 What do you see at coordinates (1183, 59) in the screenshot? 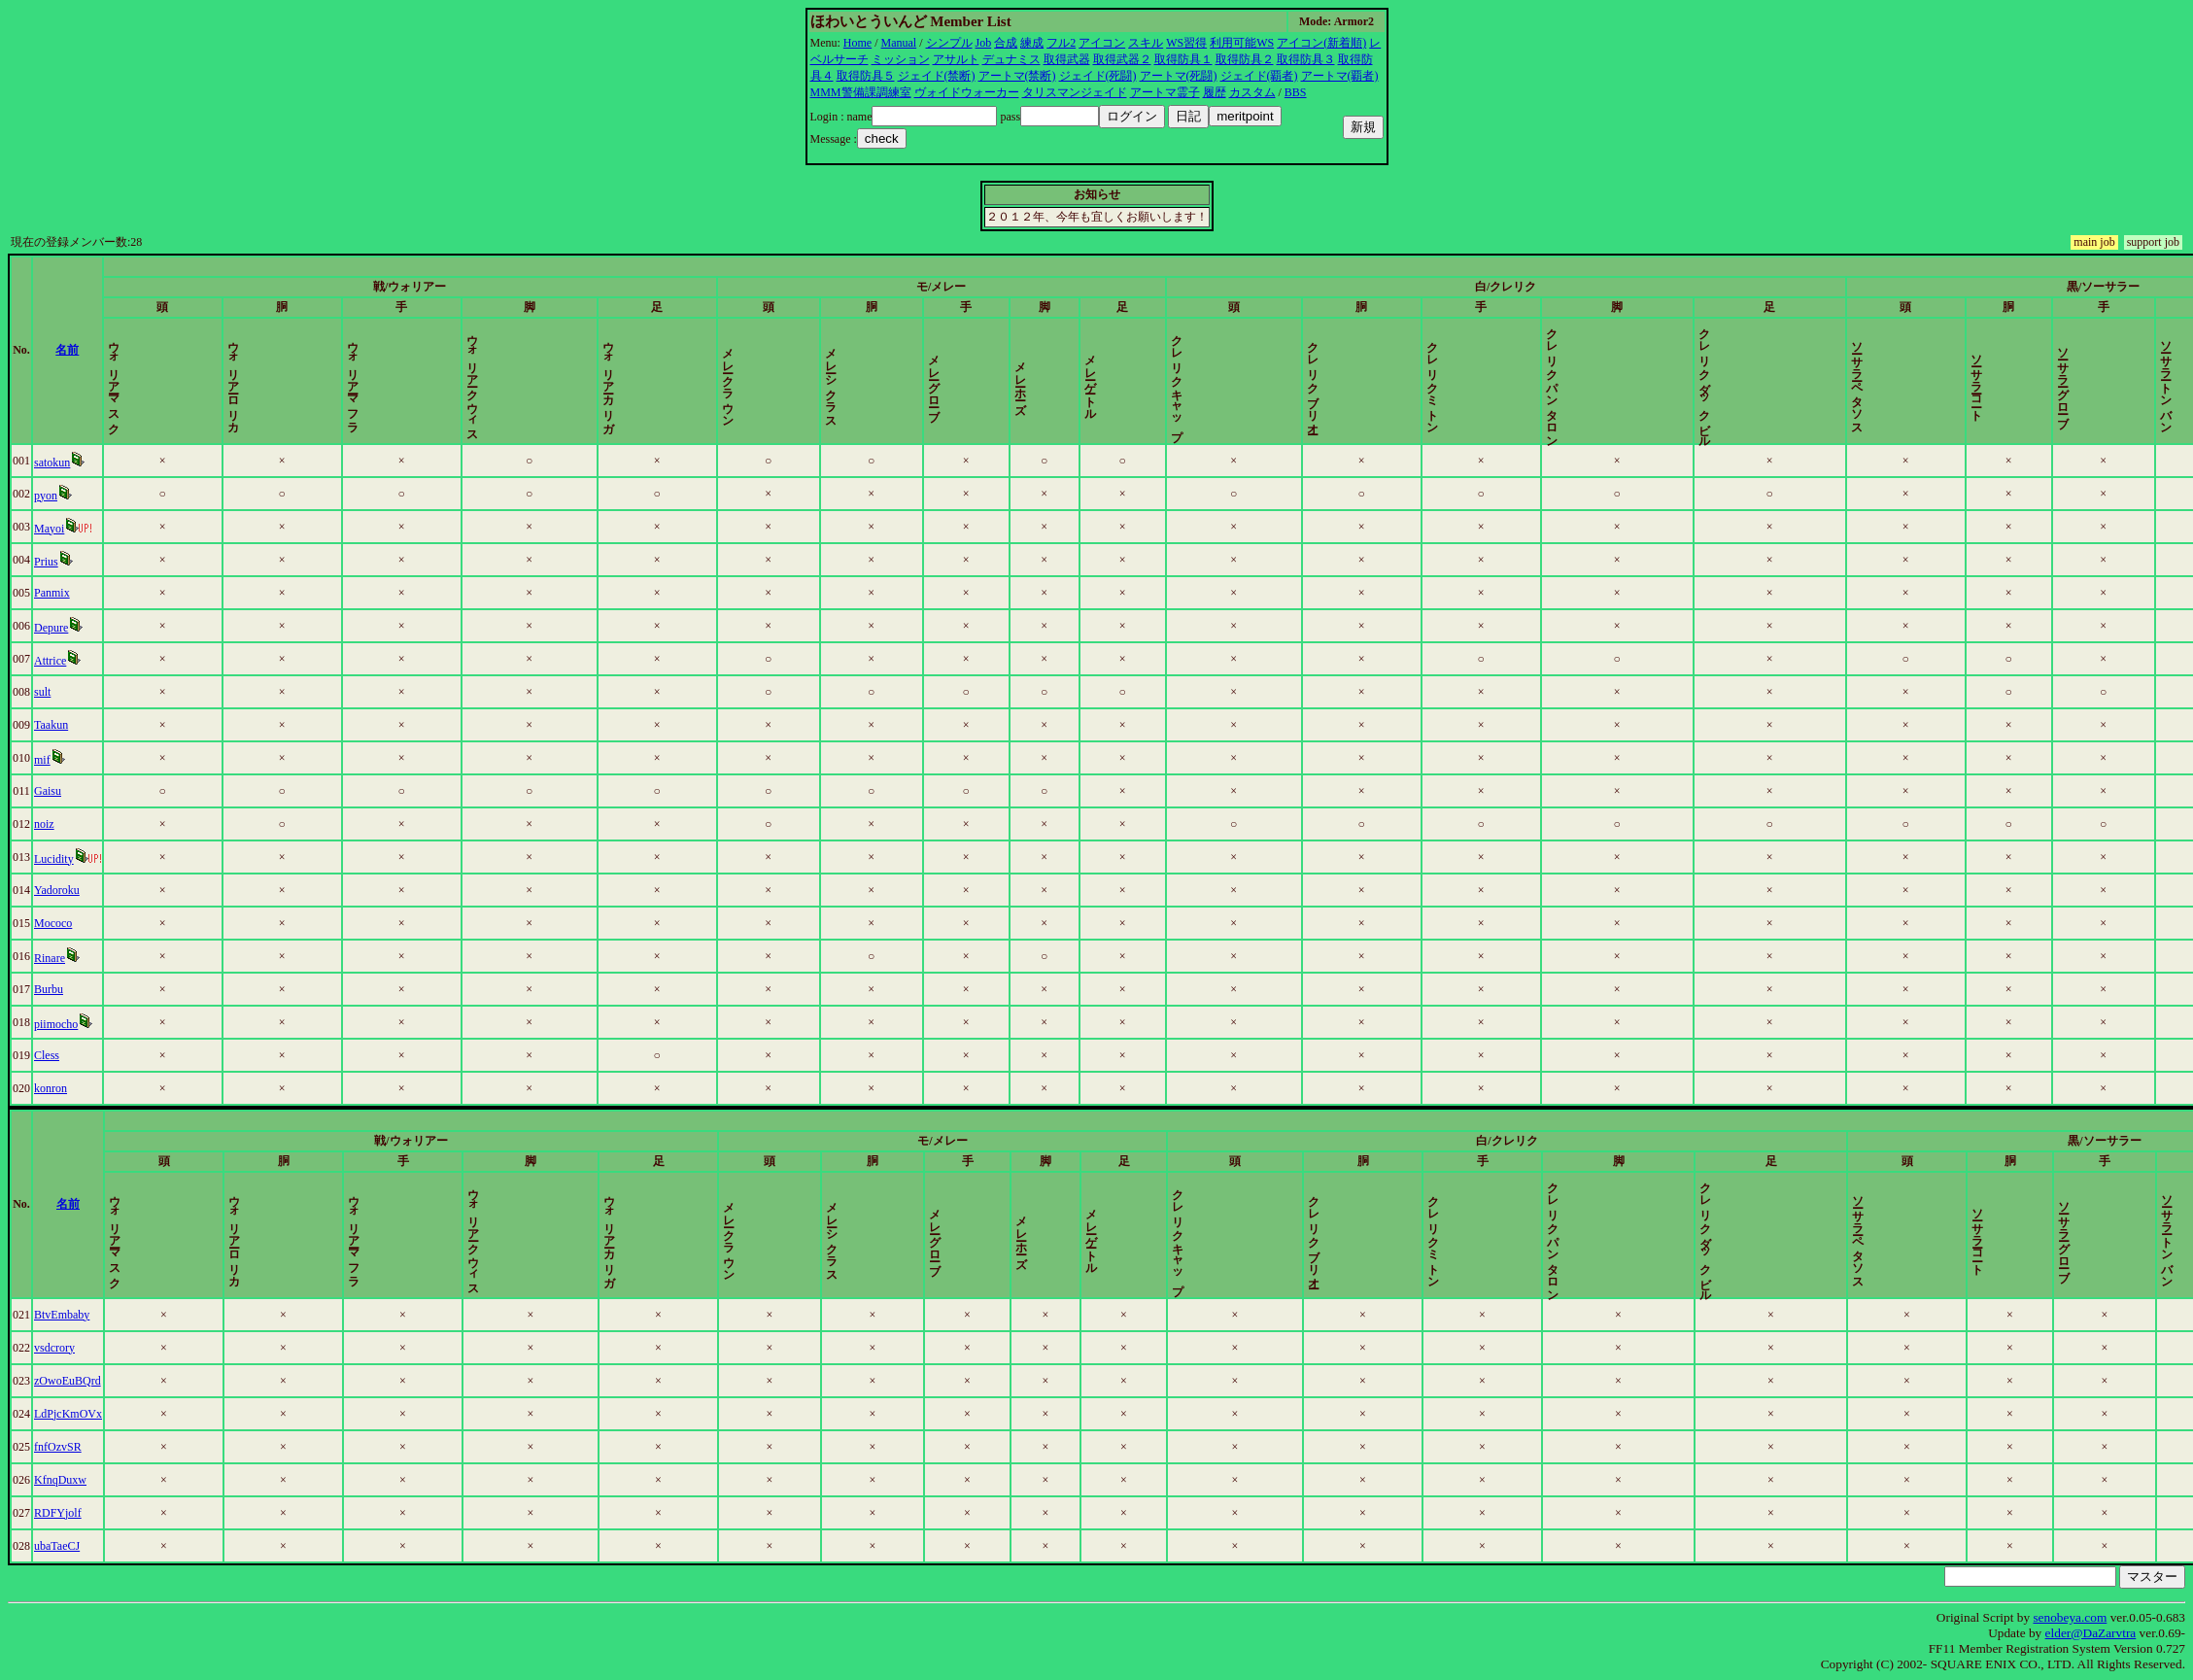
I see `取得防具１` at bounding box center [1183, 59].